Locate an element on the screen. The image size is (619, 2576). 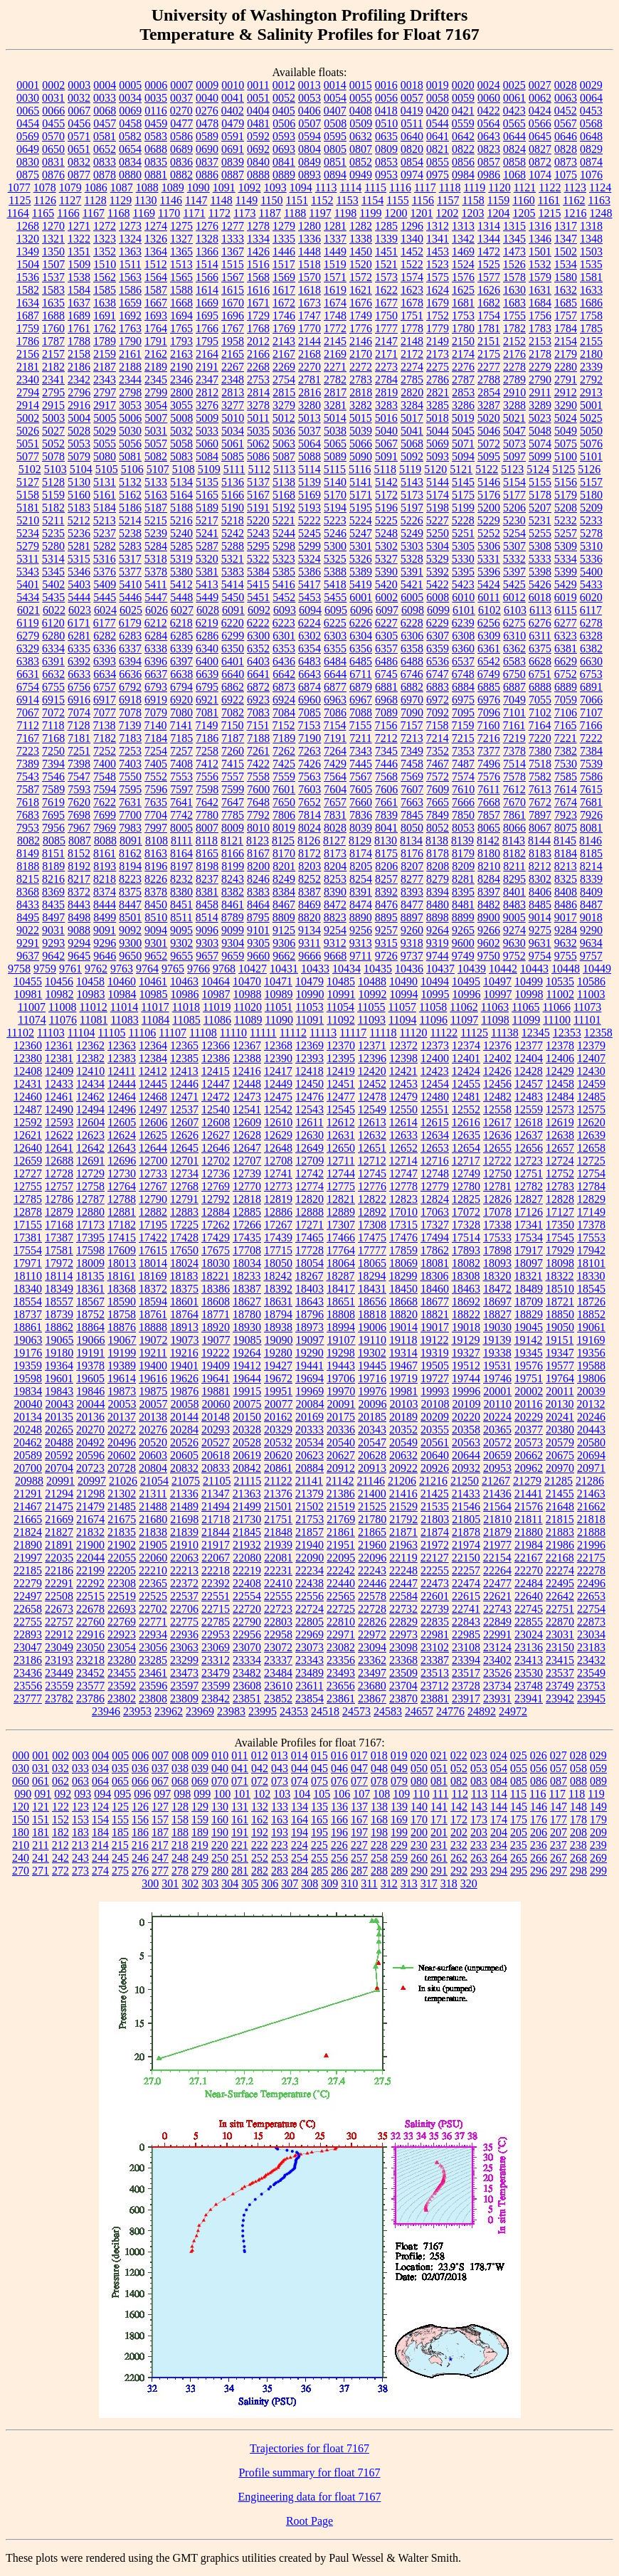
5056 is located at coordinates (130, 444).